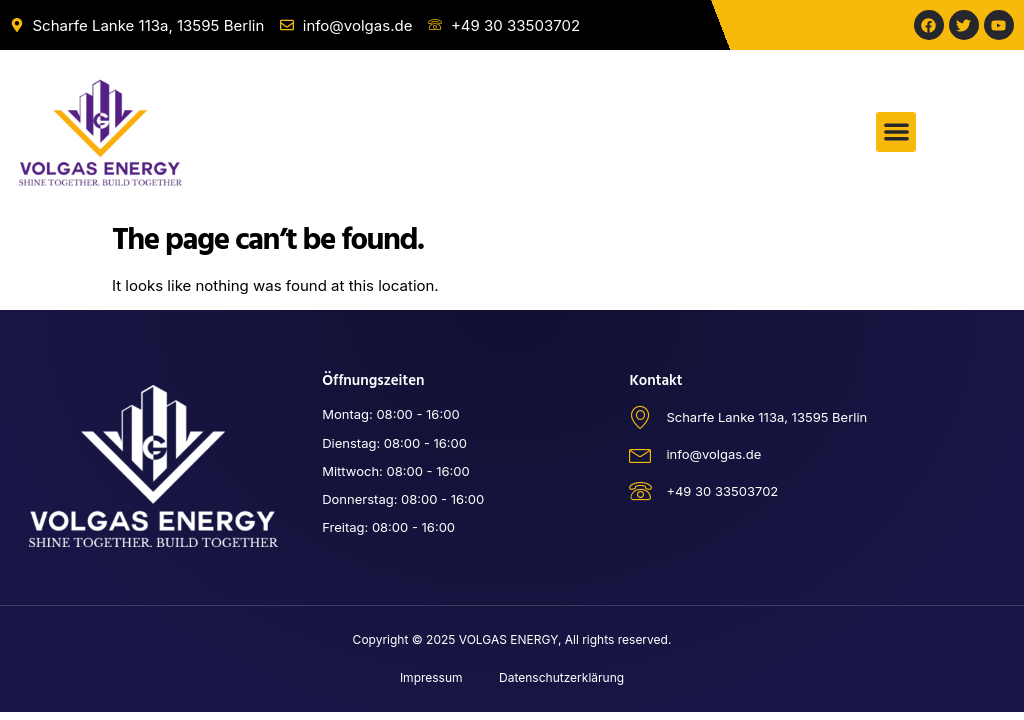  I want to click on [button], so click(896, 132).